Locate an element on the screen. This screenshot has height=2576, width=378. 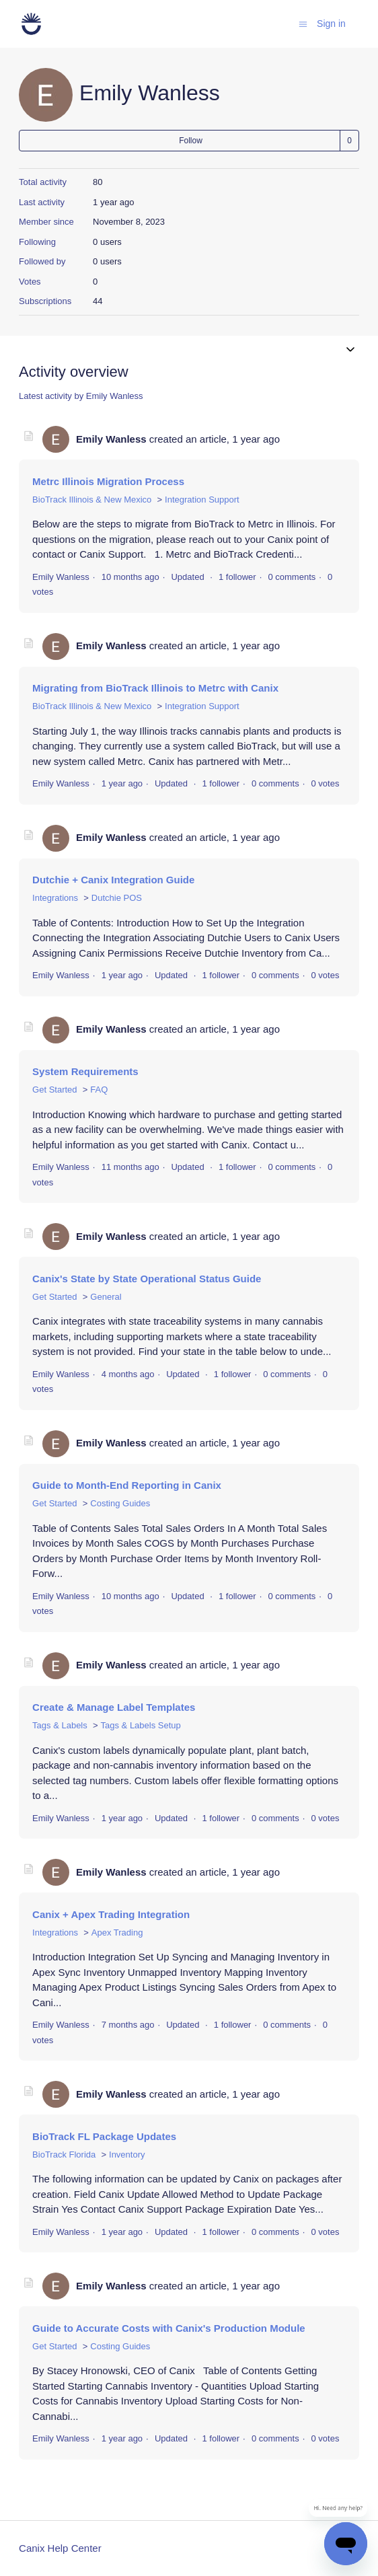
Tags & Labels is located at coordinates (59, 1725).